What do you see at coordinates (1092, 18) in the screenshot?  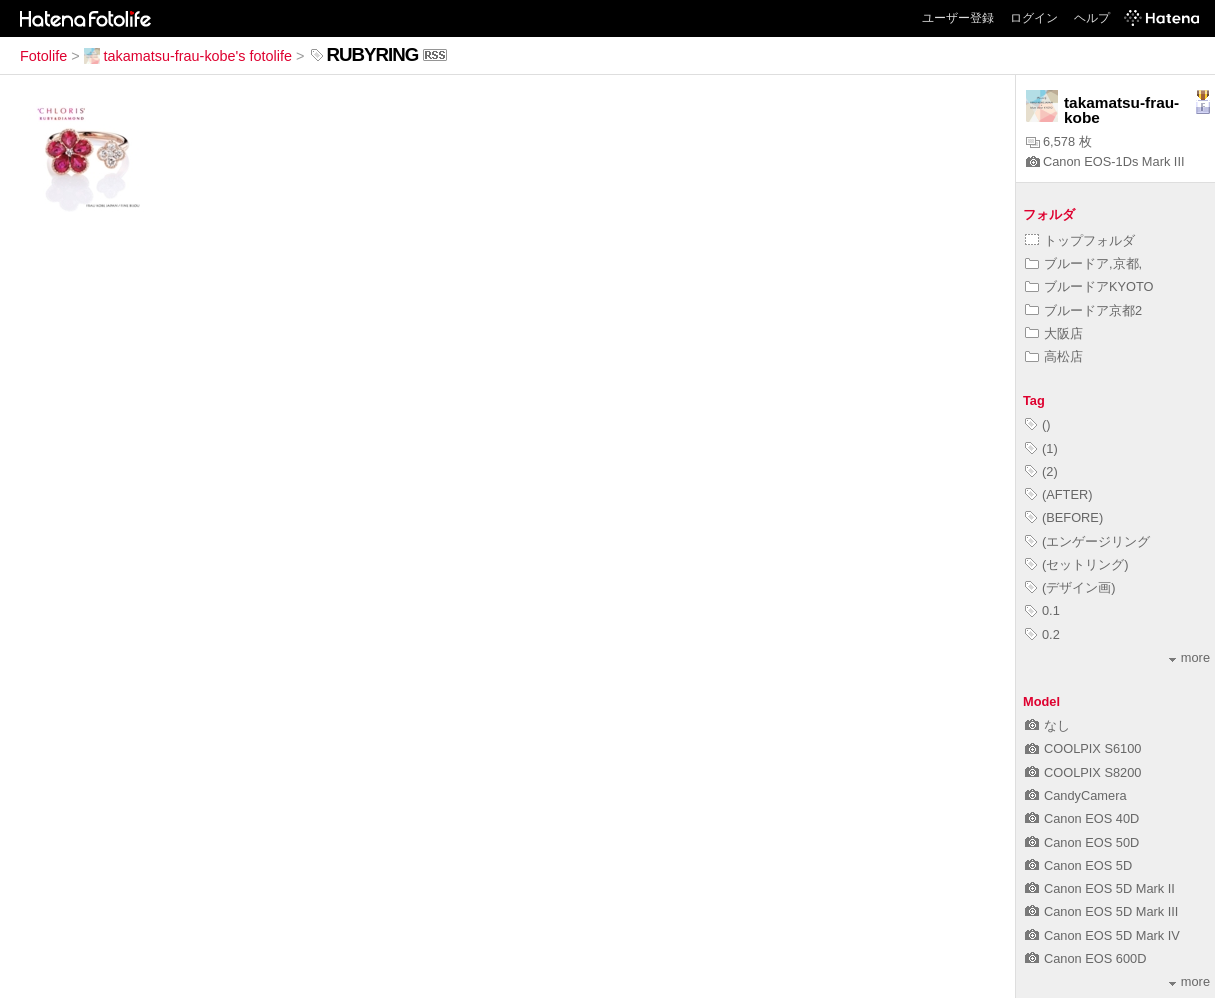 I see `ヘルプ` at bounding box center [1092, 18].